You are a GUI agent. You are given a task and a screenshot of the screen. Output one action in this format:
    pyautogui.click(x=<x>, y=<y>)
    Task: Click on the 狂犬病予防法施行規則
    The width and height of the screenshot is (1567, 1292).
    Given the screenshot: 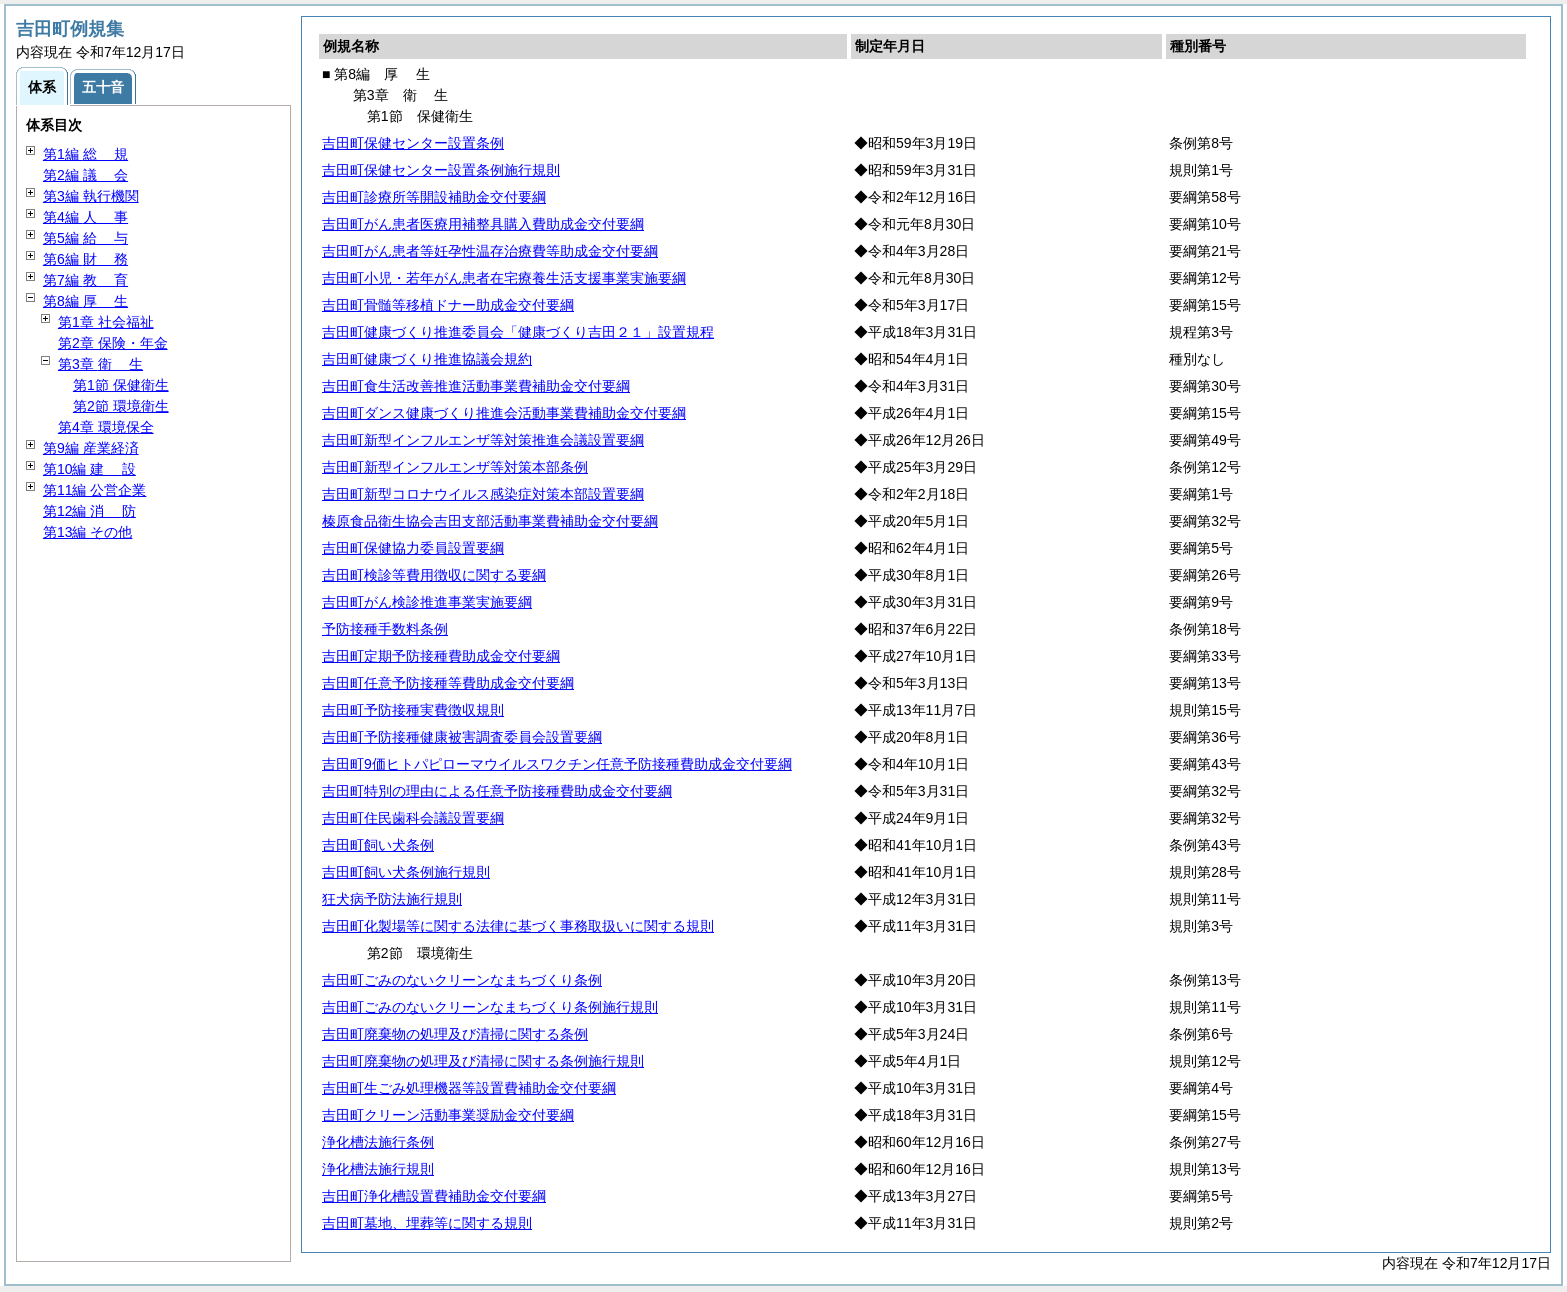 What is the action you would take?
    pyautogui.click(x=392, y=899)
    